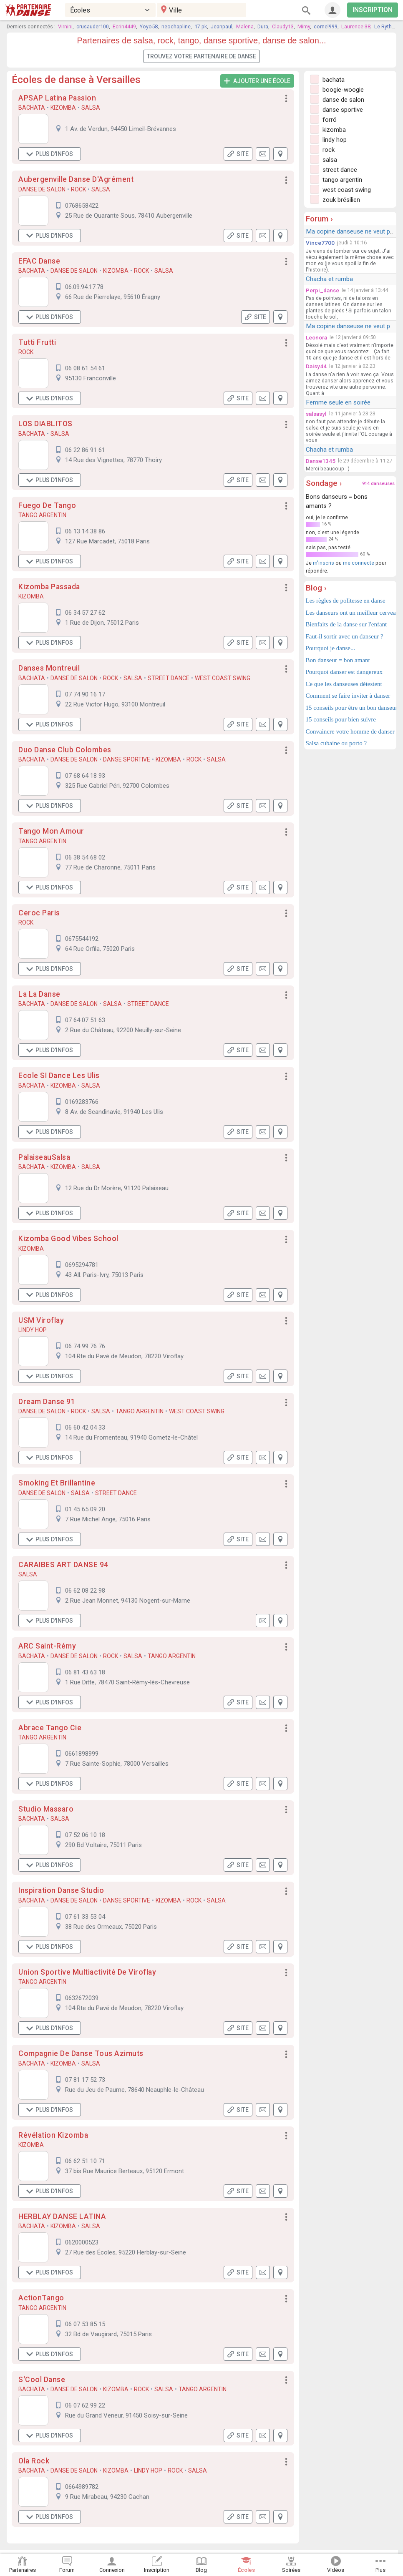 The width and height of the screenshot is (403, 2576). Describe the element at coordinates (85, 694) in the screenshot. I see `07 74 90 16 17` at that location.